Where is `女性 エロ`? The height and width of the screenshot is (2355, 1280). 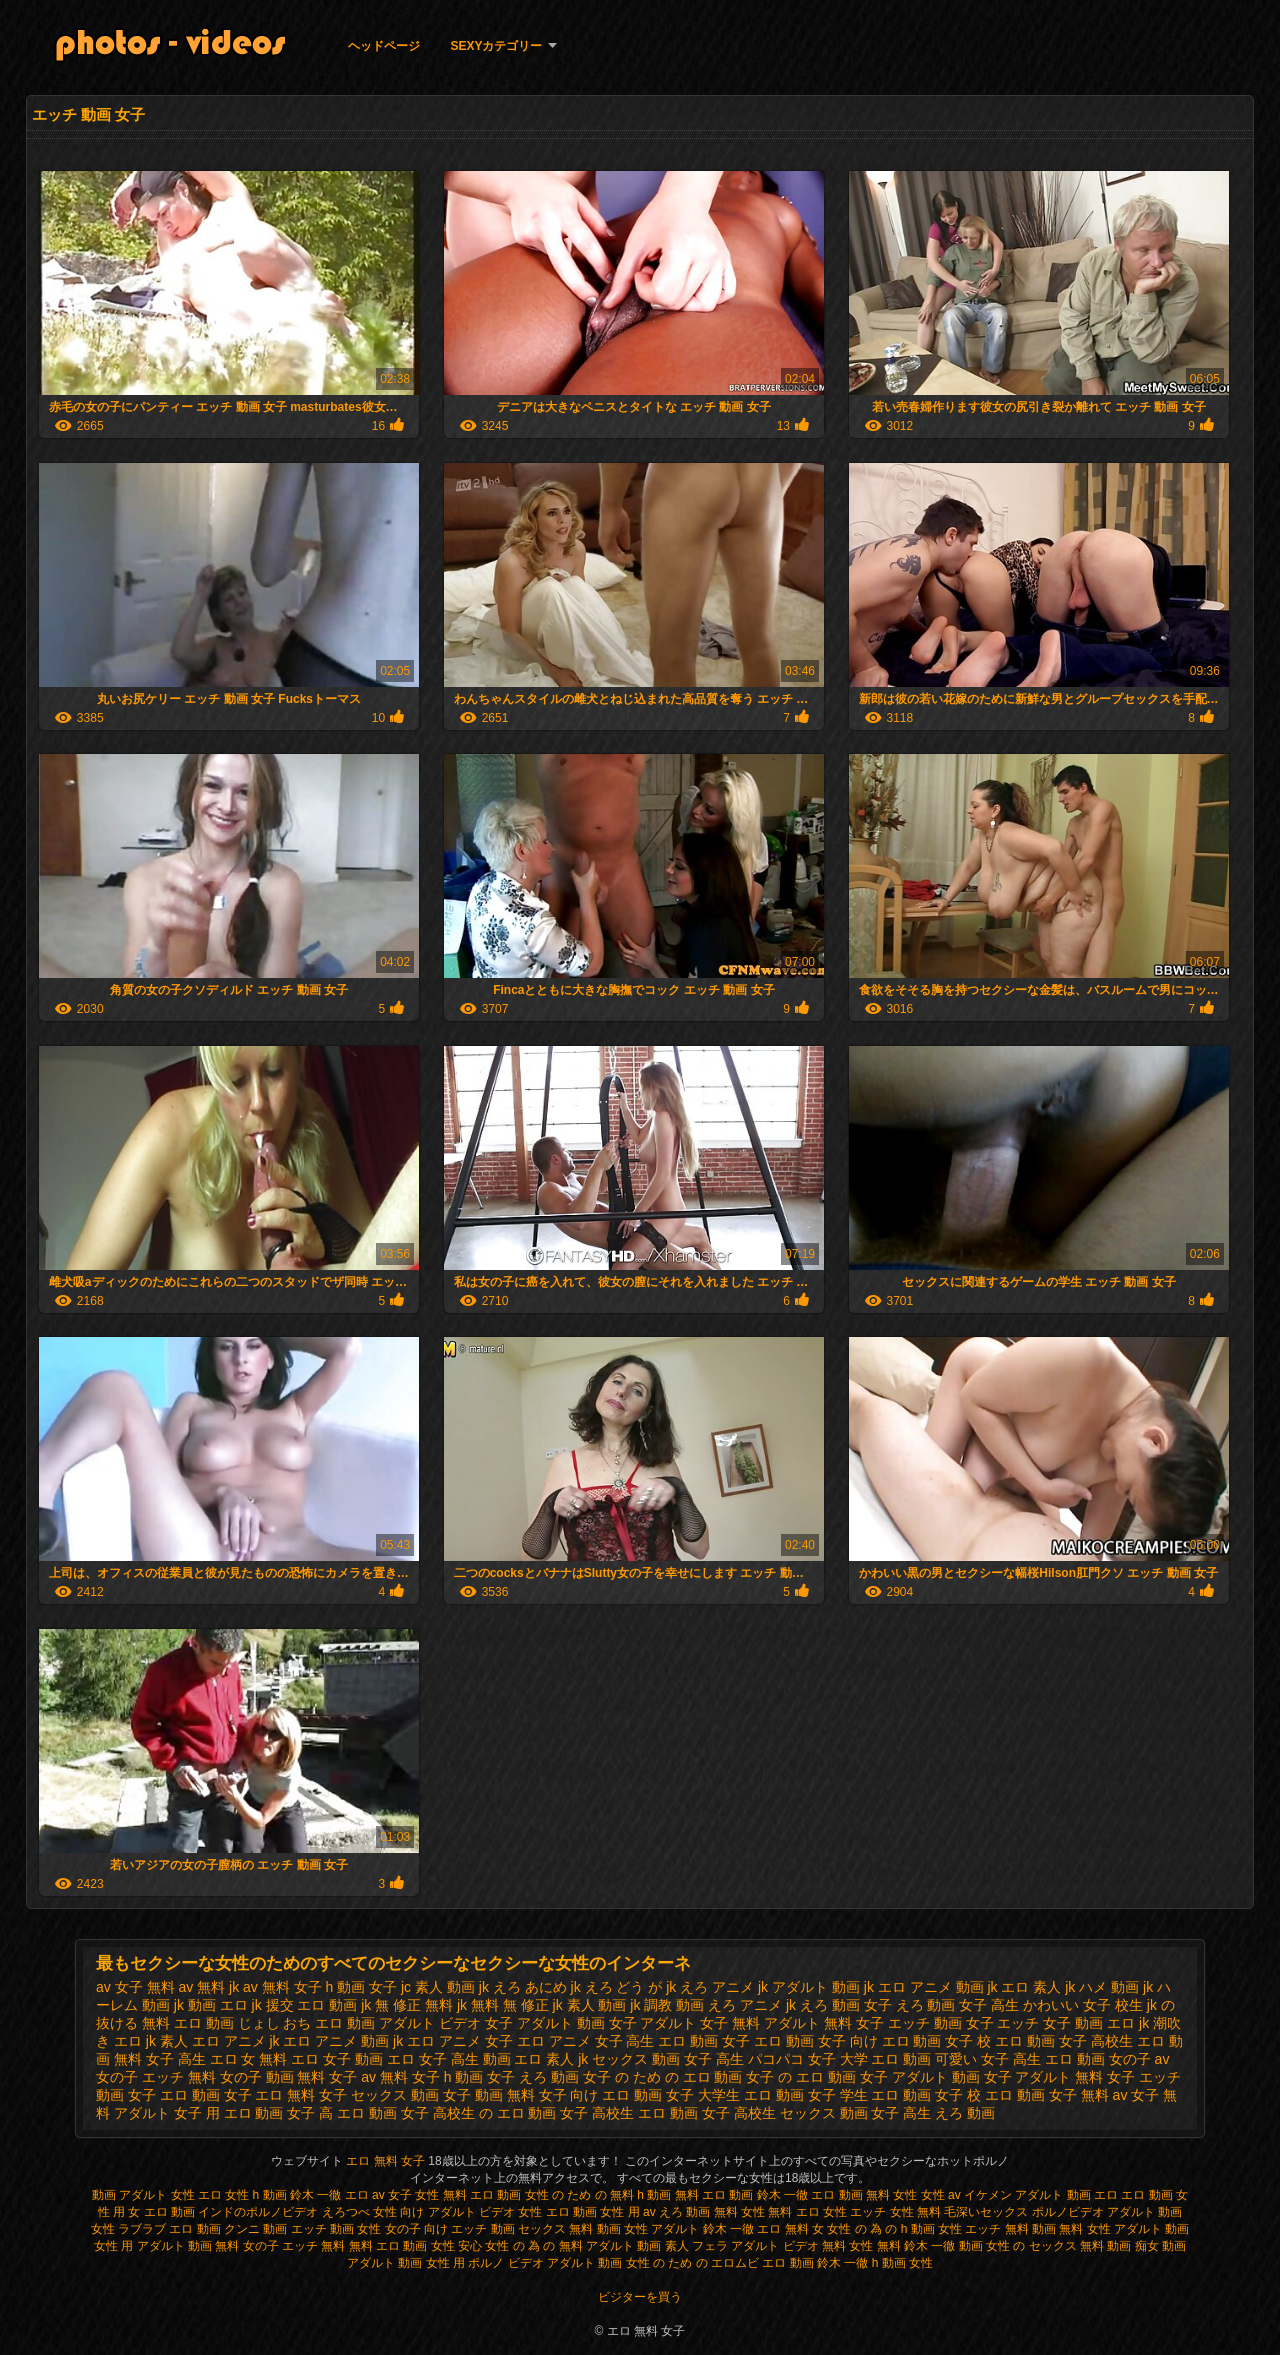
女性 エロ is located at coordinates (198, 2195).